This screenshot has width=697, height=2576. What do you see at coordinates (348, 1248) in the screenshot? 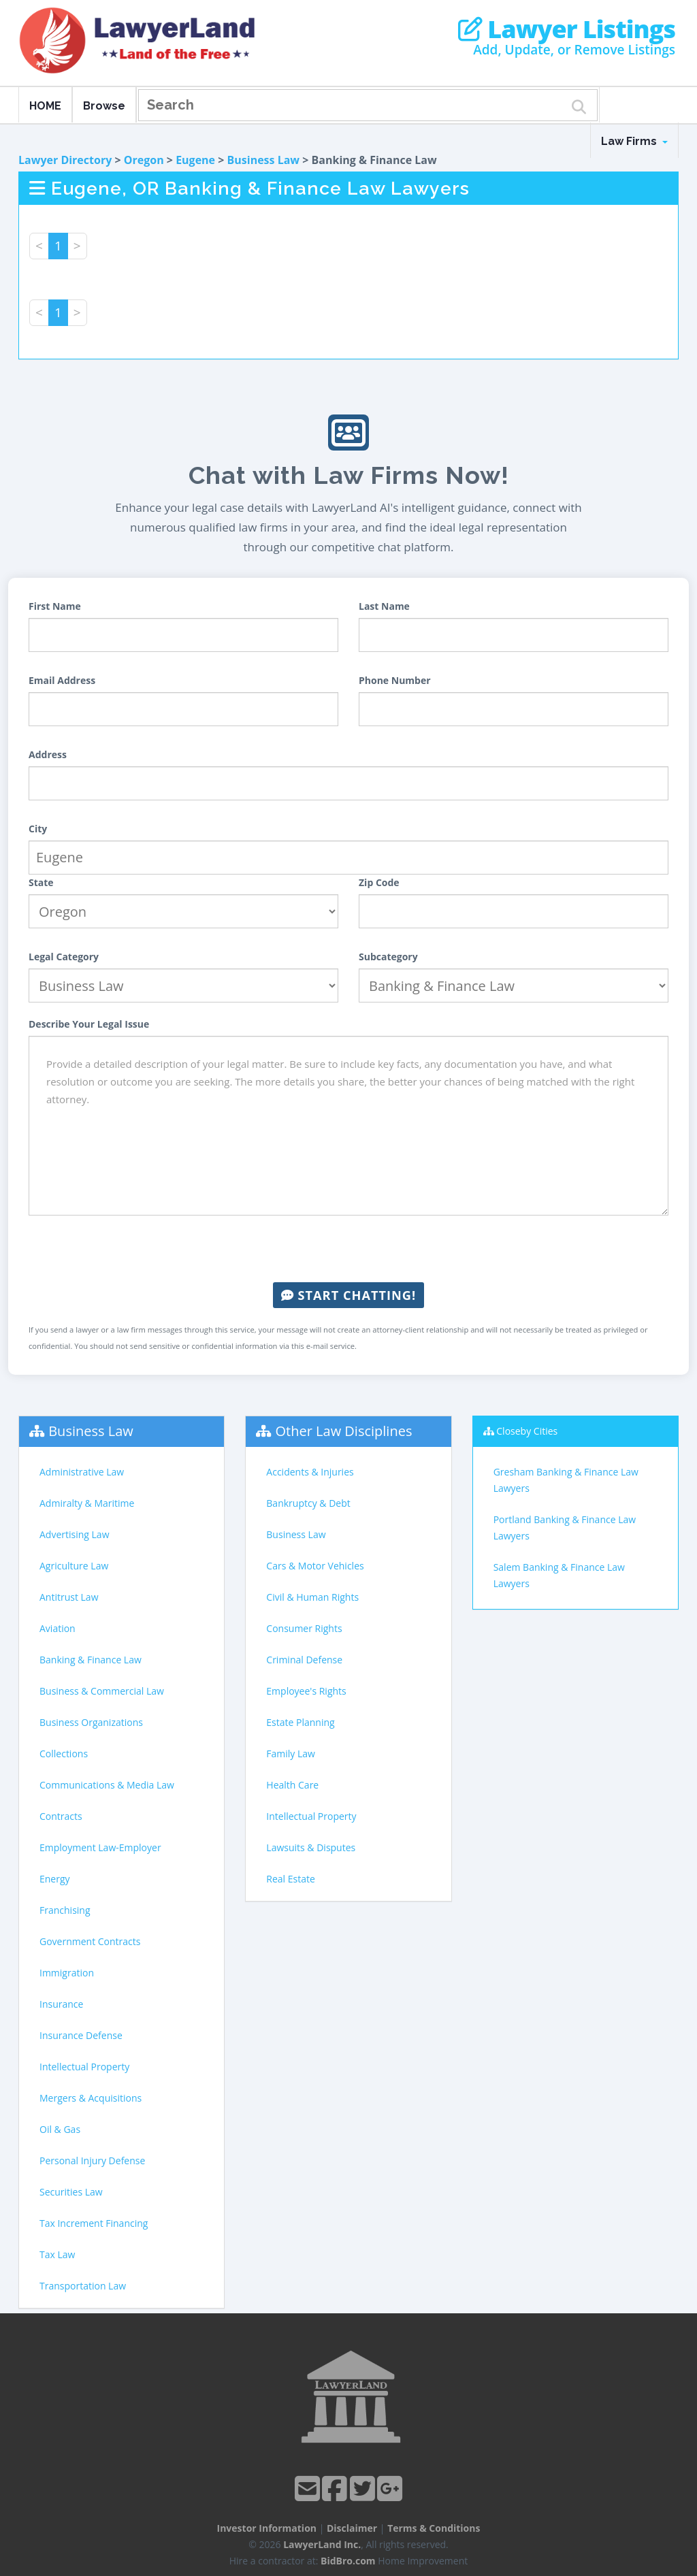
I see `[presentation]` at bounding box center [348, 1248].